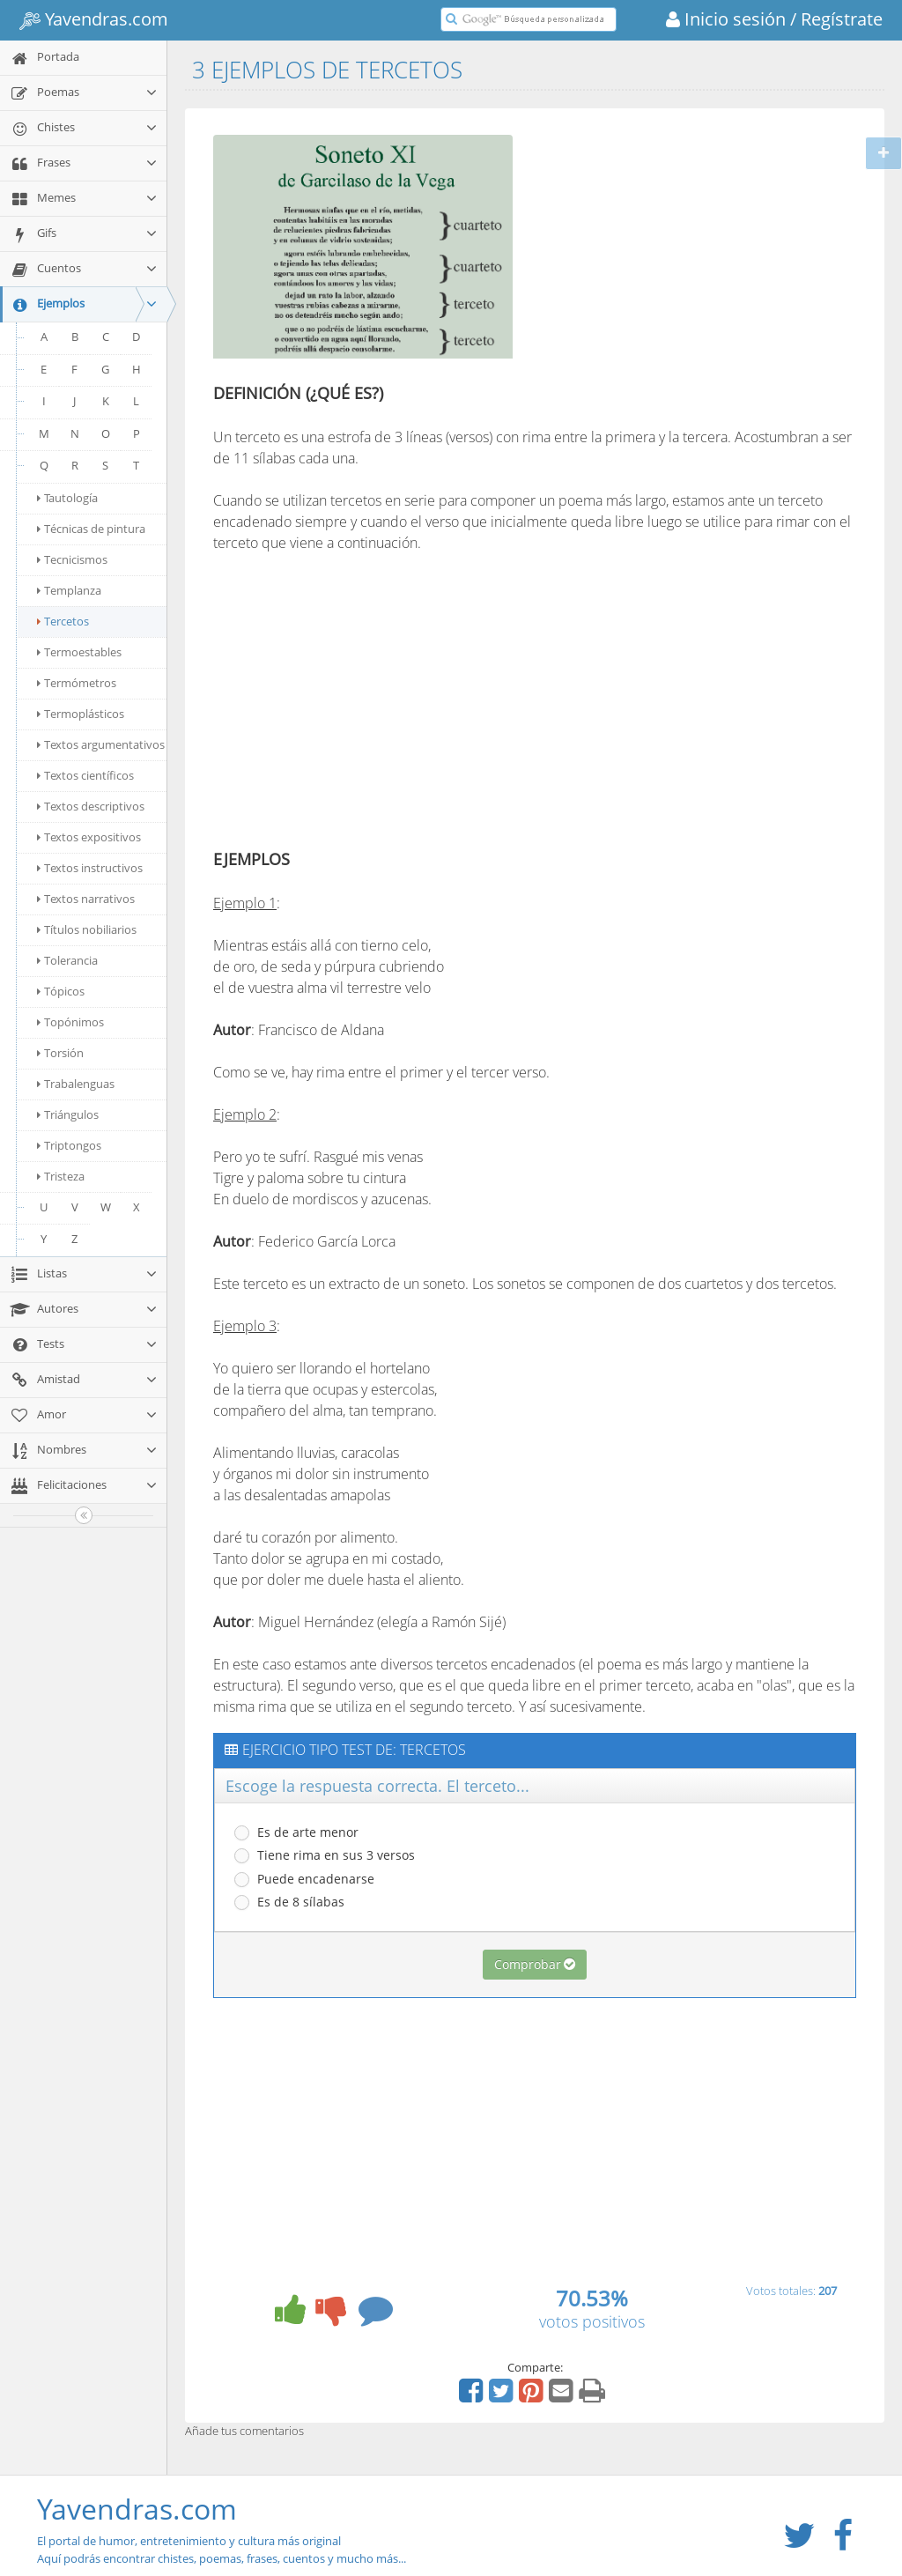 The width and height of the screenshot is (902, 2576). What do you see at coordinates (76, 683) in the screenshot?
I see `Termómetros` at bounding box center [76, 683].